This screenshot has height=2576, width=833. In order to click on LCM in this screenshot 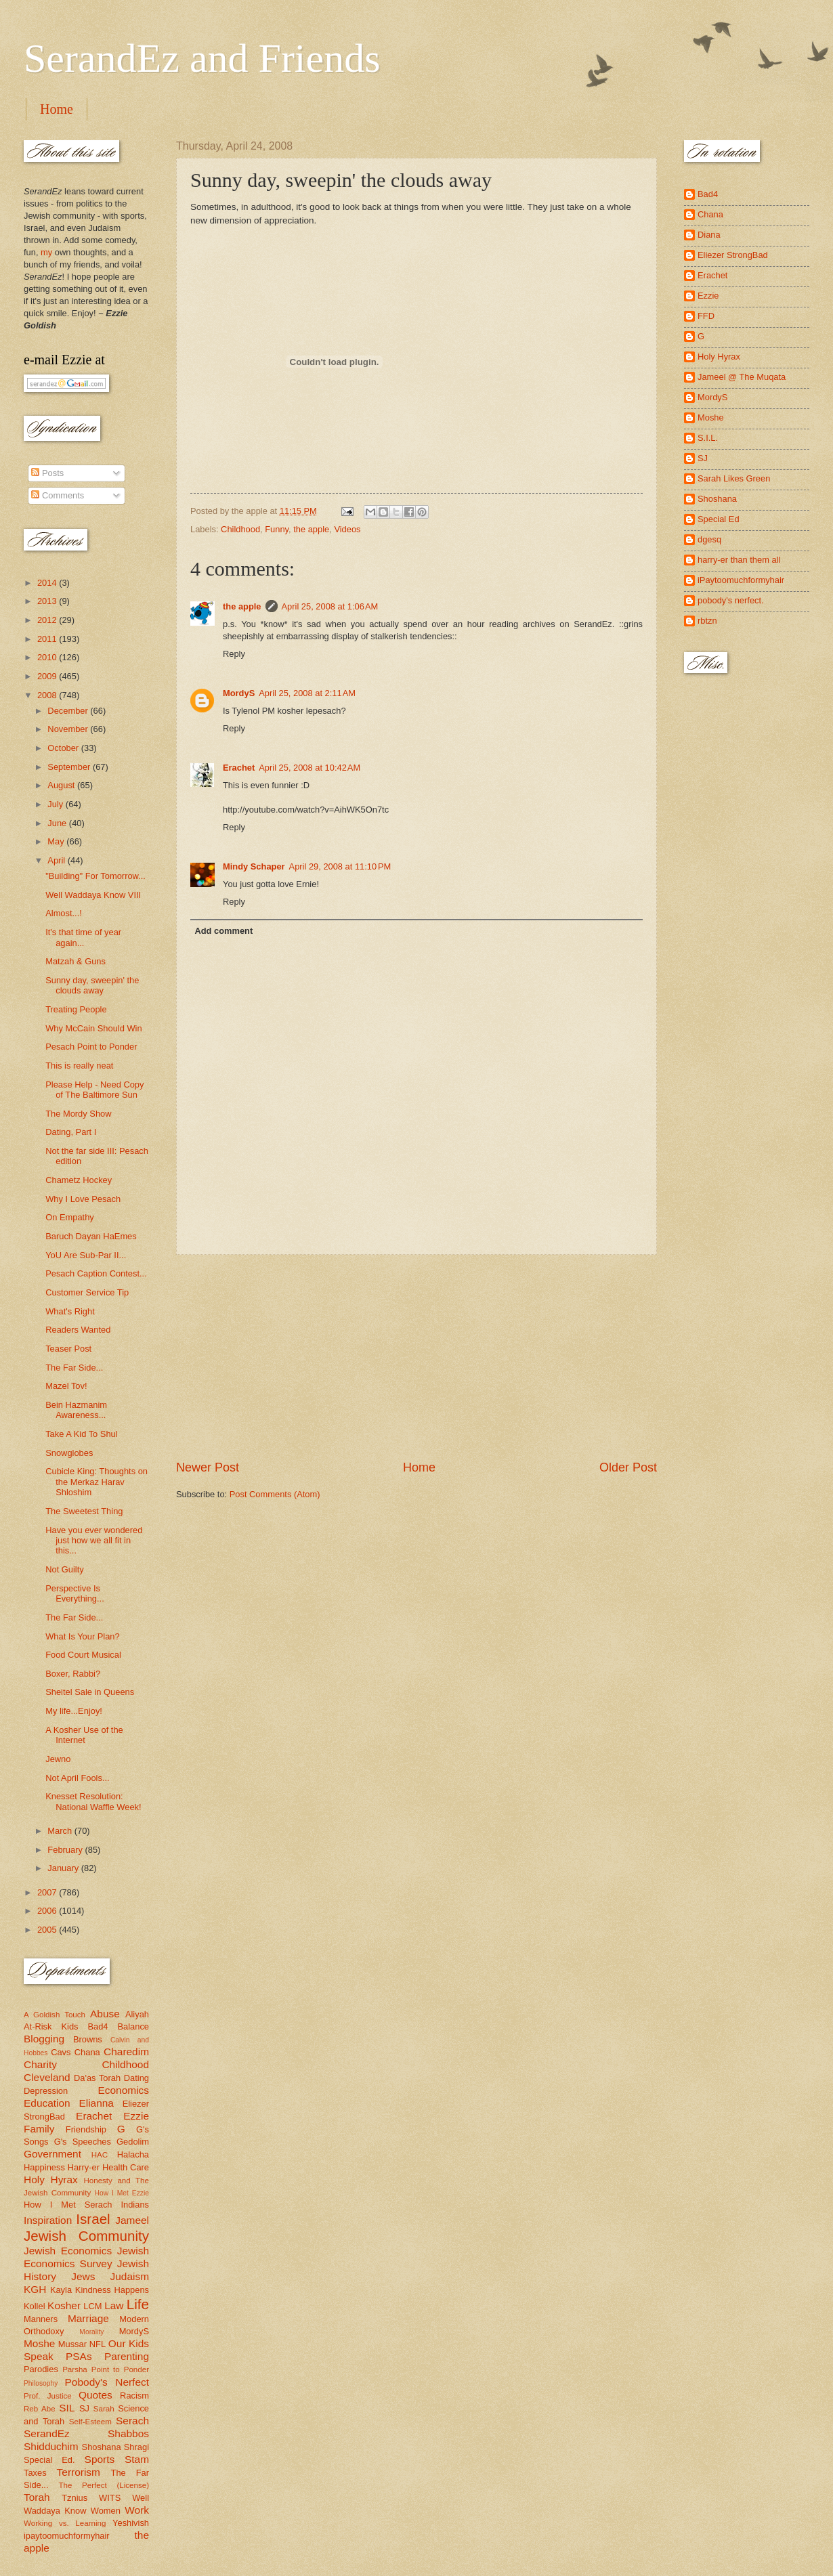, I will do `click(92, 2306)`.